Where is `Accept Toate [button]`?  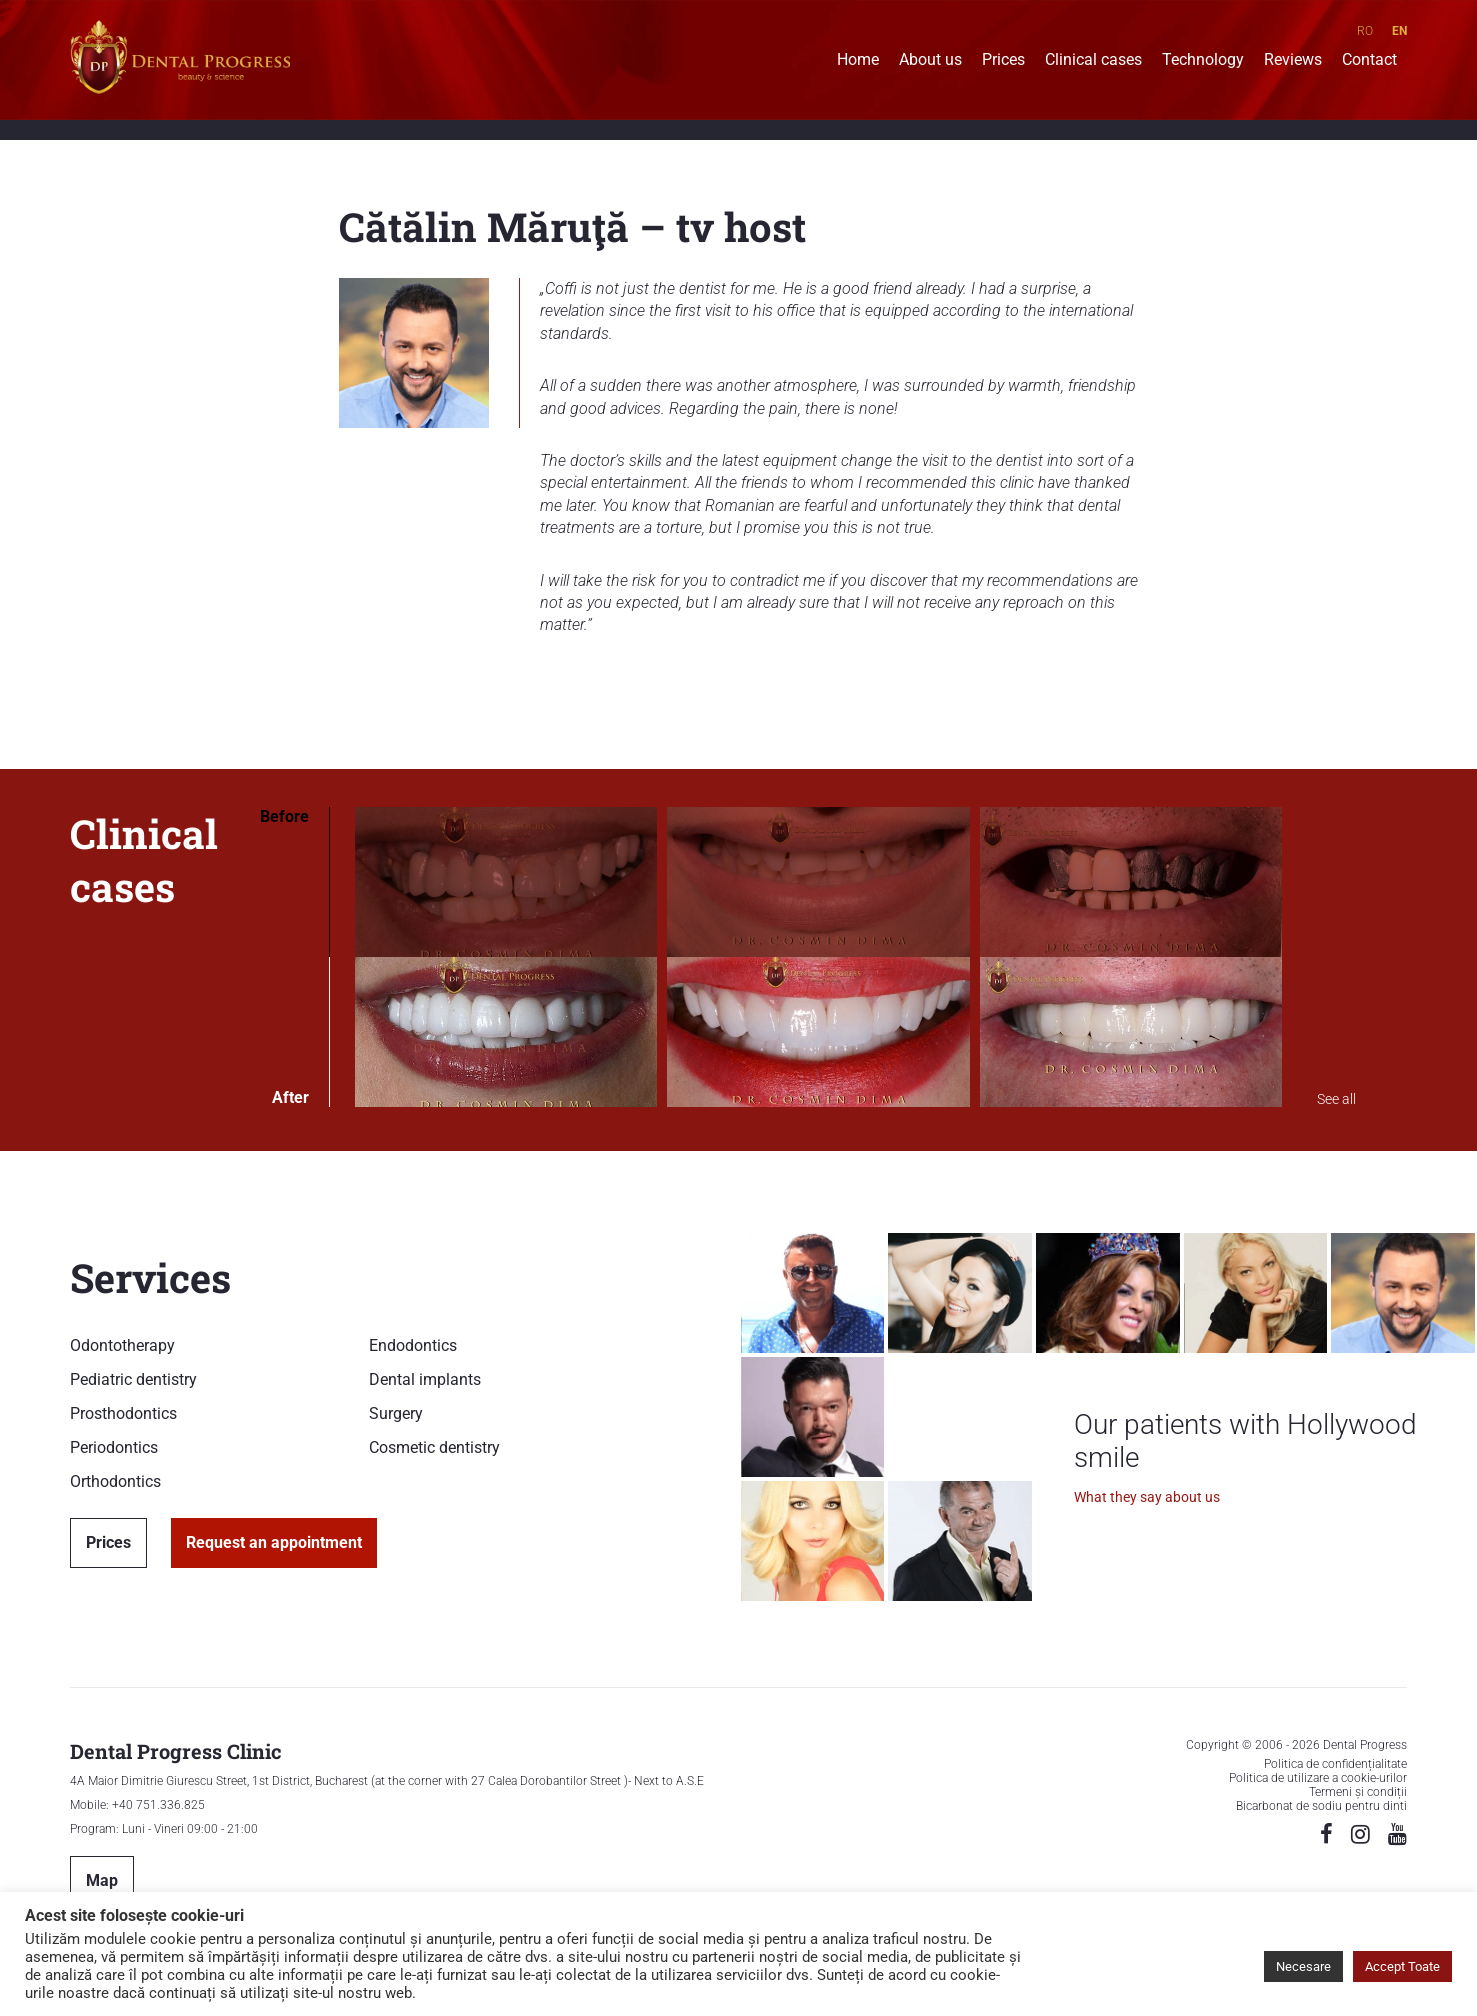
Accept Toate [button] is located at coordinates (1402, 1966).